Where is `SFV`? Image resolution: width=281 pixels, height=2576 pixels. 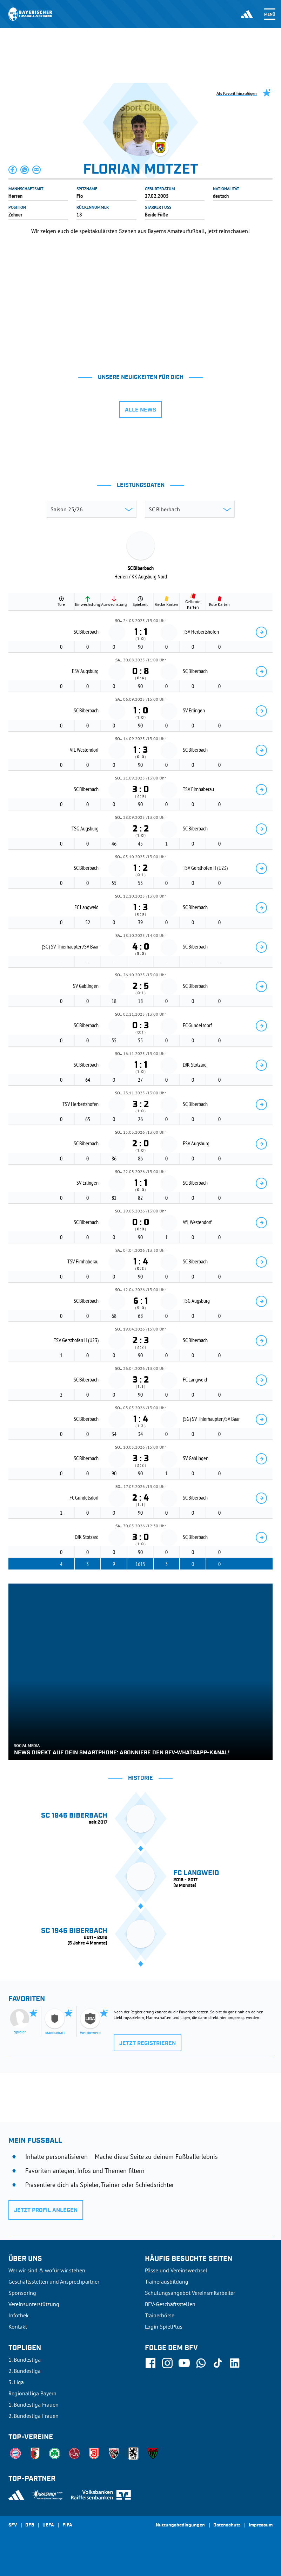
SFV is located at coordinates (12, 2525).